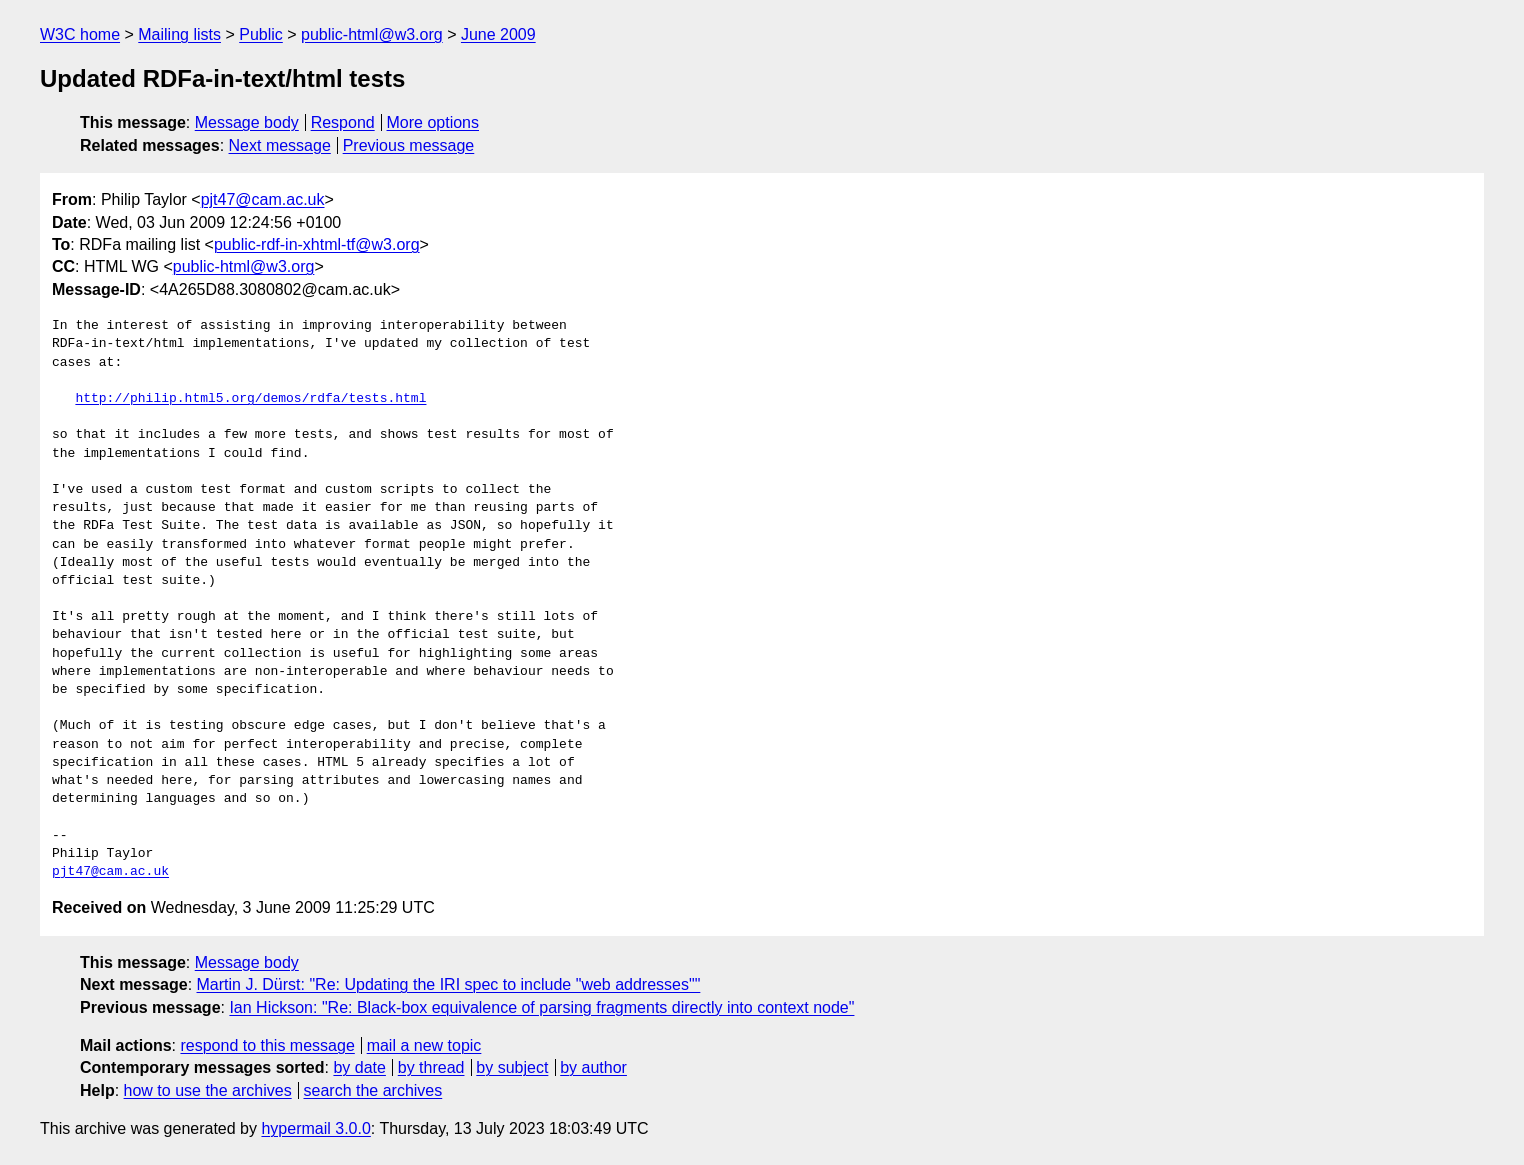 This screenshot has height=1165, width=1524. What do you see at coordinates (343, 122) in the screenshot?
I see `Respond` at bounding box center [343, 122].